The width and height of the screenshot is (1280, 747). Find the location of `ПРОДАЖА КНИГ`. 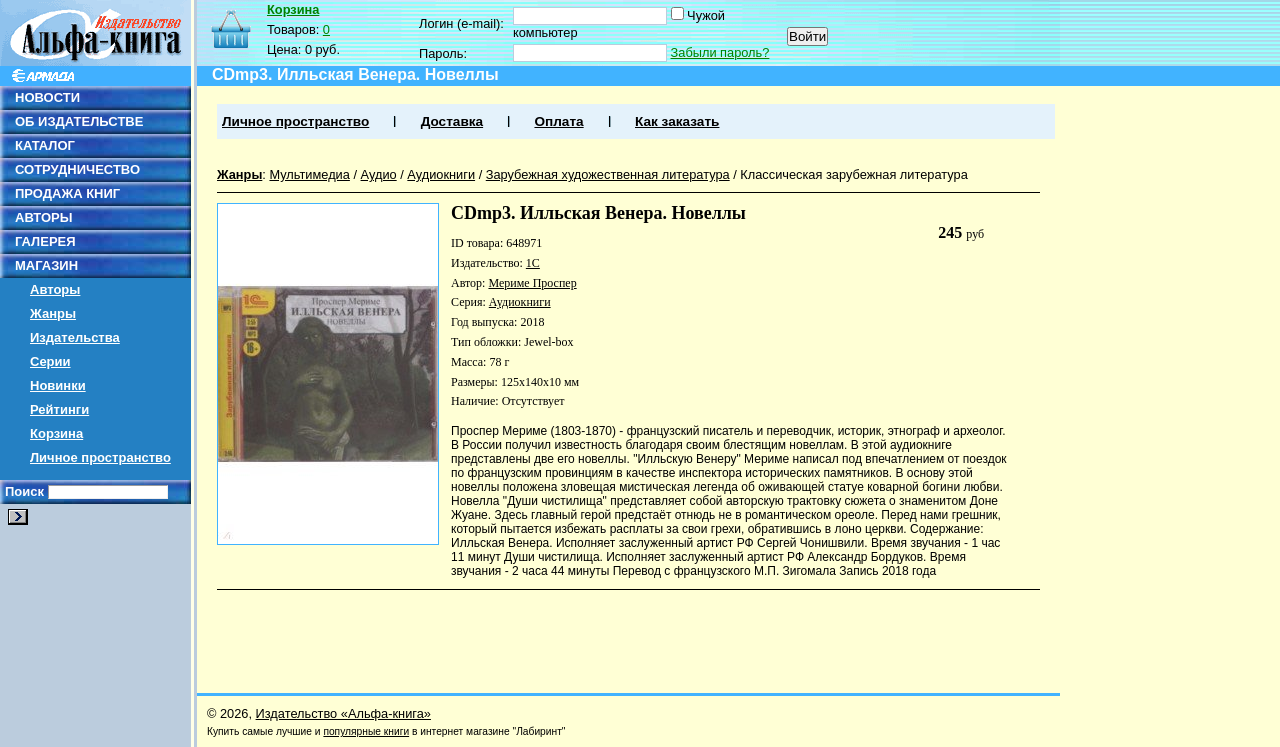

ПРОДАЖА КНИГ is located at coordinates (67, 193).